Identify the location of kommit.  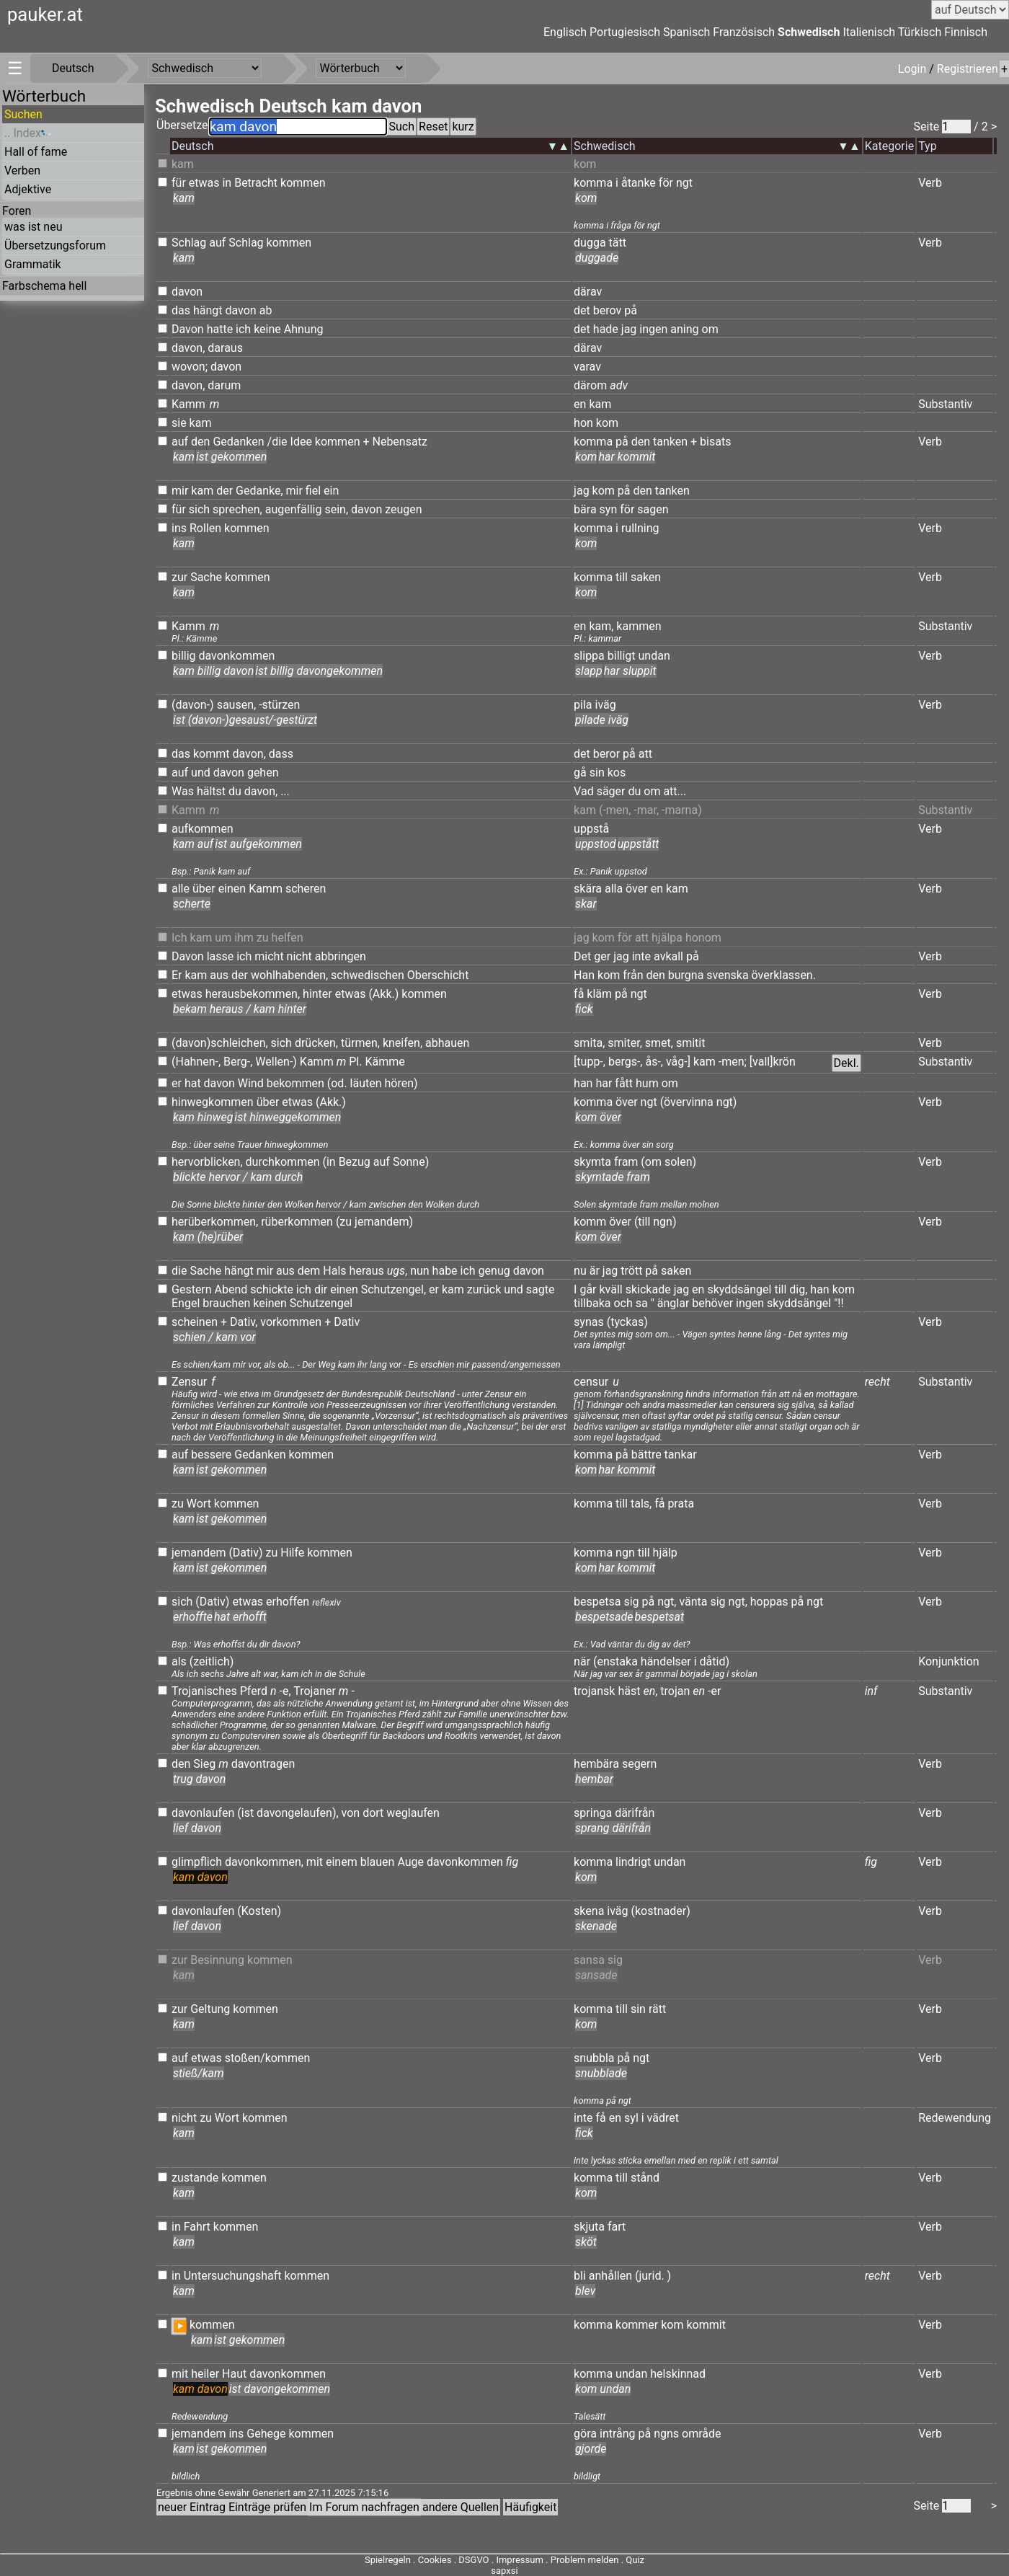
(705, 2325).